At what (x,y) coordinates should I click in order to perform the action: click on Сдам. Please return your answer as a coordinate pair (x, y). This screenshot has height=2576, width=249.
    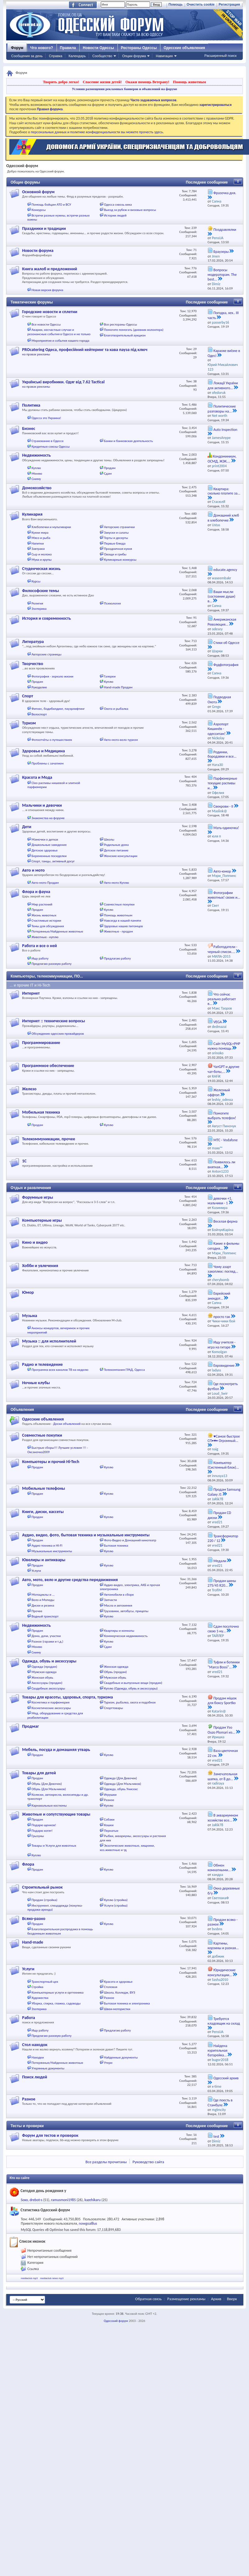
    Looking at the image, I should click on (108, 474).